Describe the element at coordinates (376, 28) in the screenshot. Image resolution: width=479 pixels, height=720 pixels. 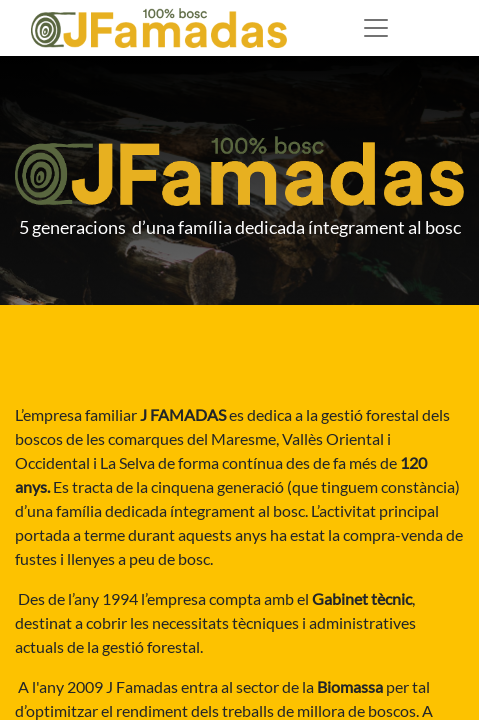
I see `[Desplegable de menú]` at that location.